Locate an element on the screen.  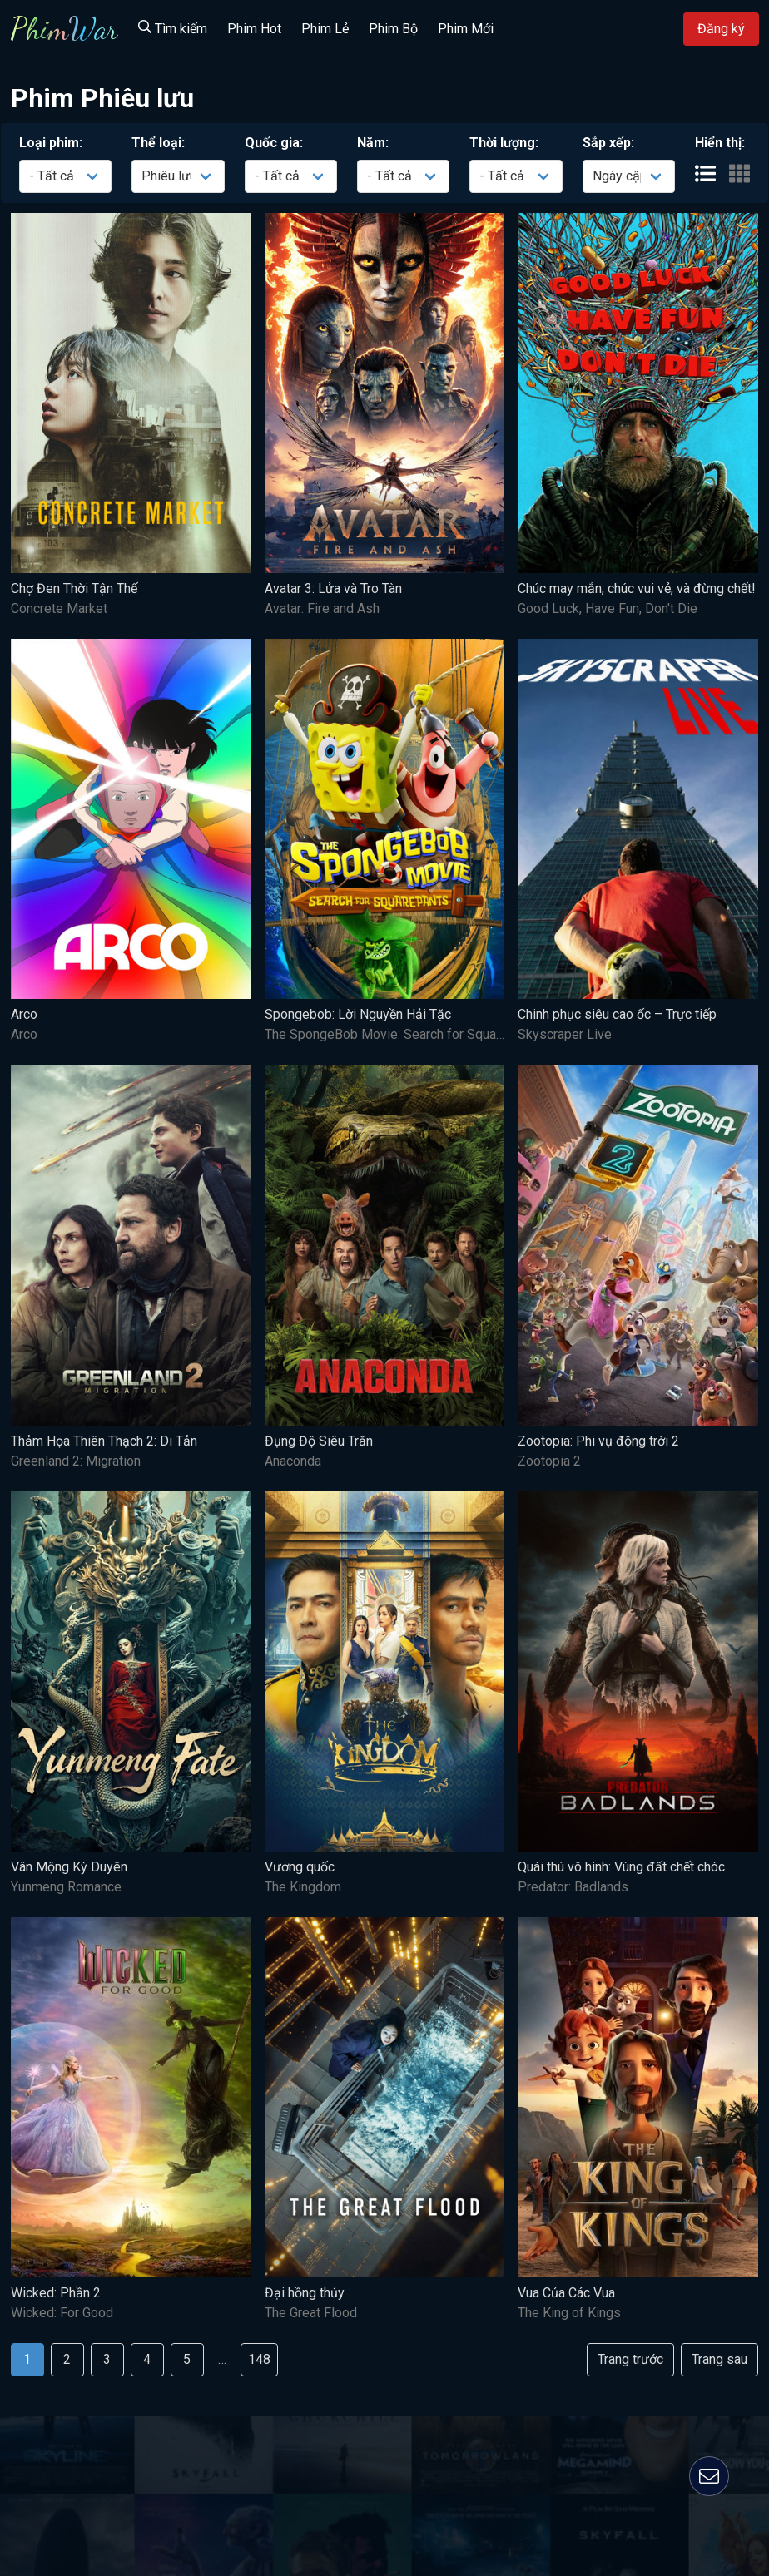
Phim Hot is located at coordinates (254, 29).